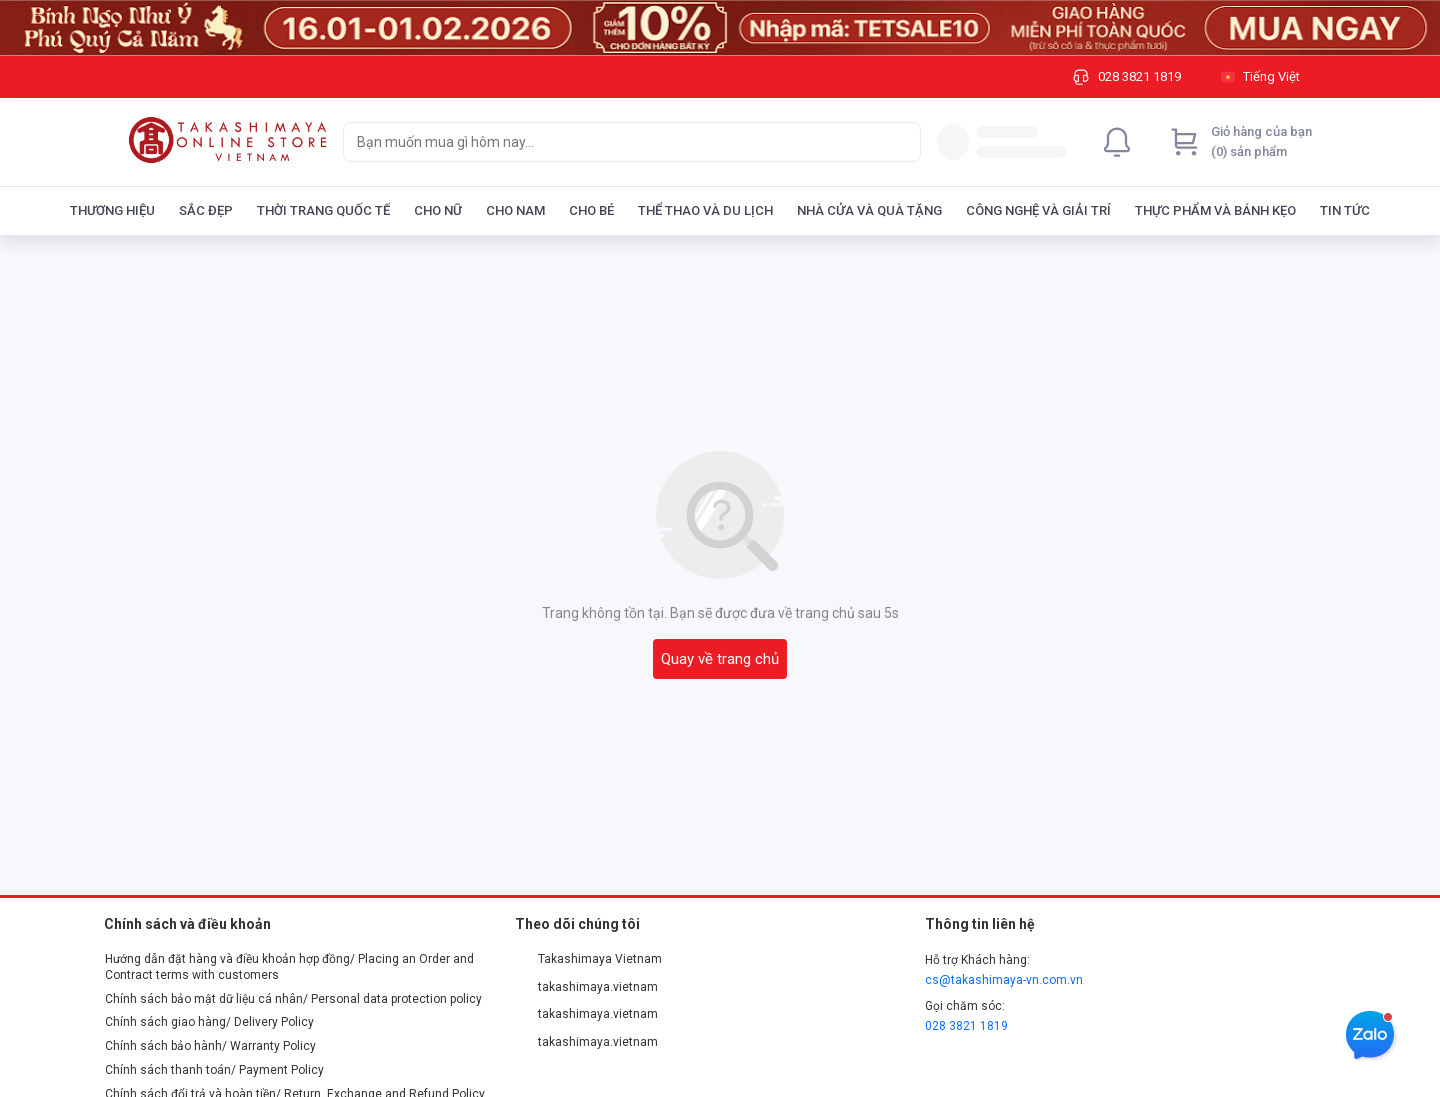 The height and width of the screenshot is (1097, 1440). Describe the element at coordinates (293, 999) in the screenshot. I see `Chính sách bảo mật dữ liệu cá nhân/ Personal data protection policy` at that location.